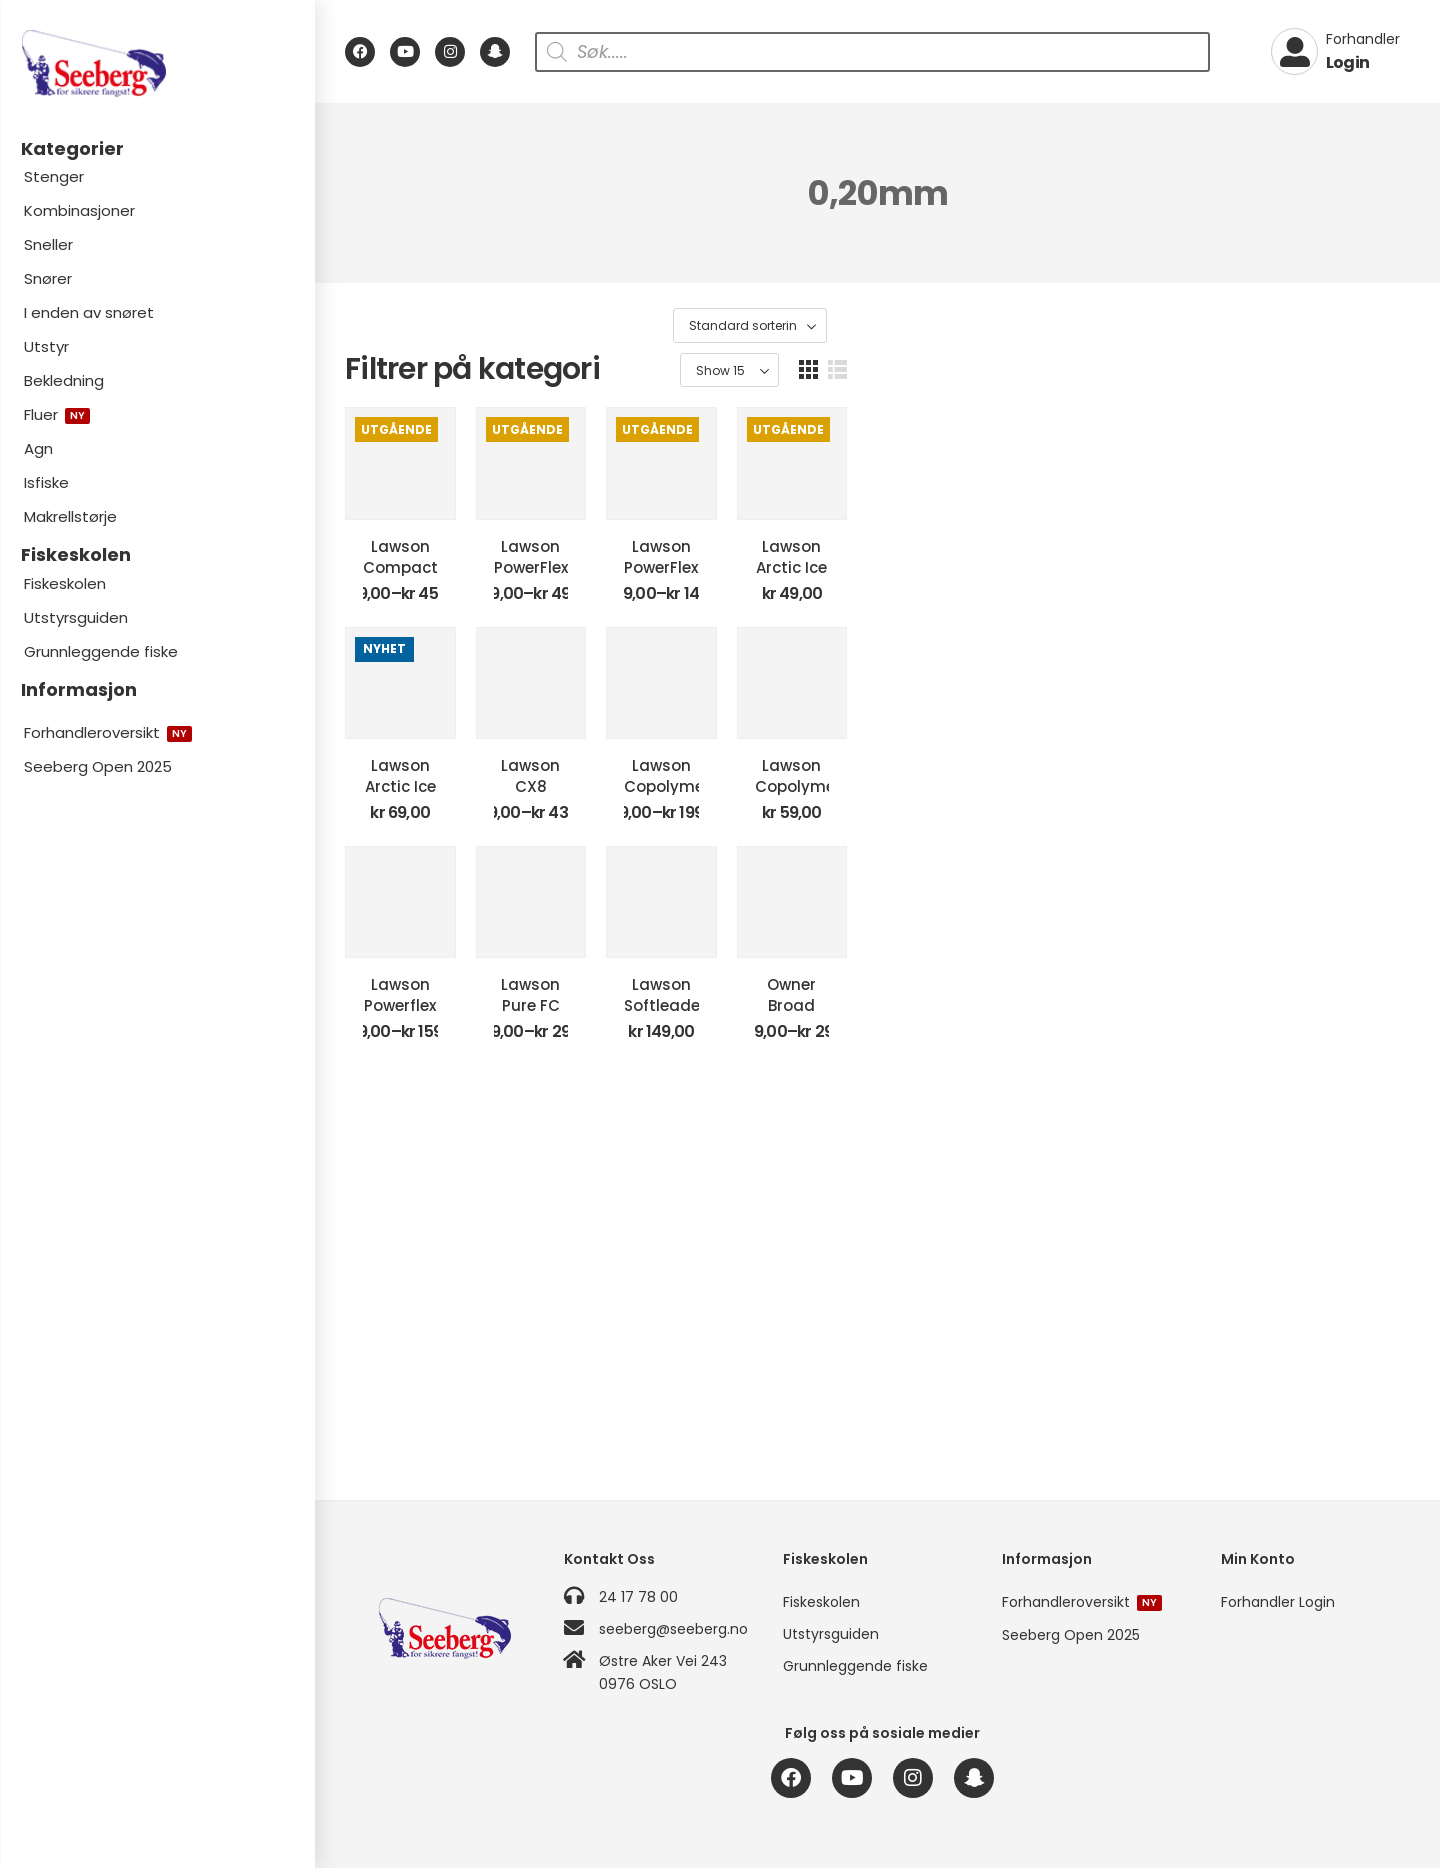  I want to click on Makrellstørje, so click(70, 516).